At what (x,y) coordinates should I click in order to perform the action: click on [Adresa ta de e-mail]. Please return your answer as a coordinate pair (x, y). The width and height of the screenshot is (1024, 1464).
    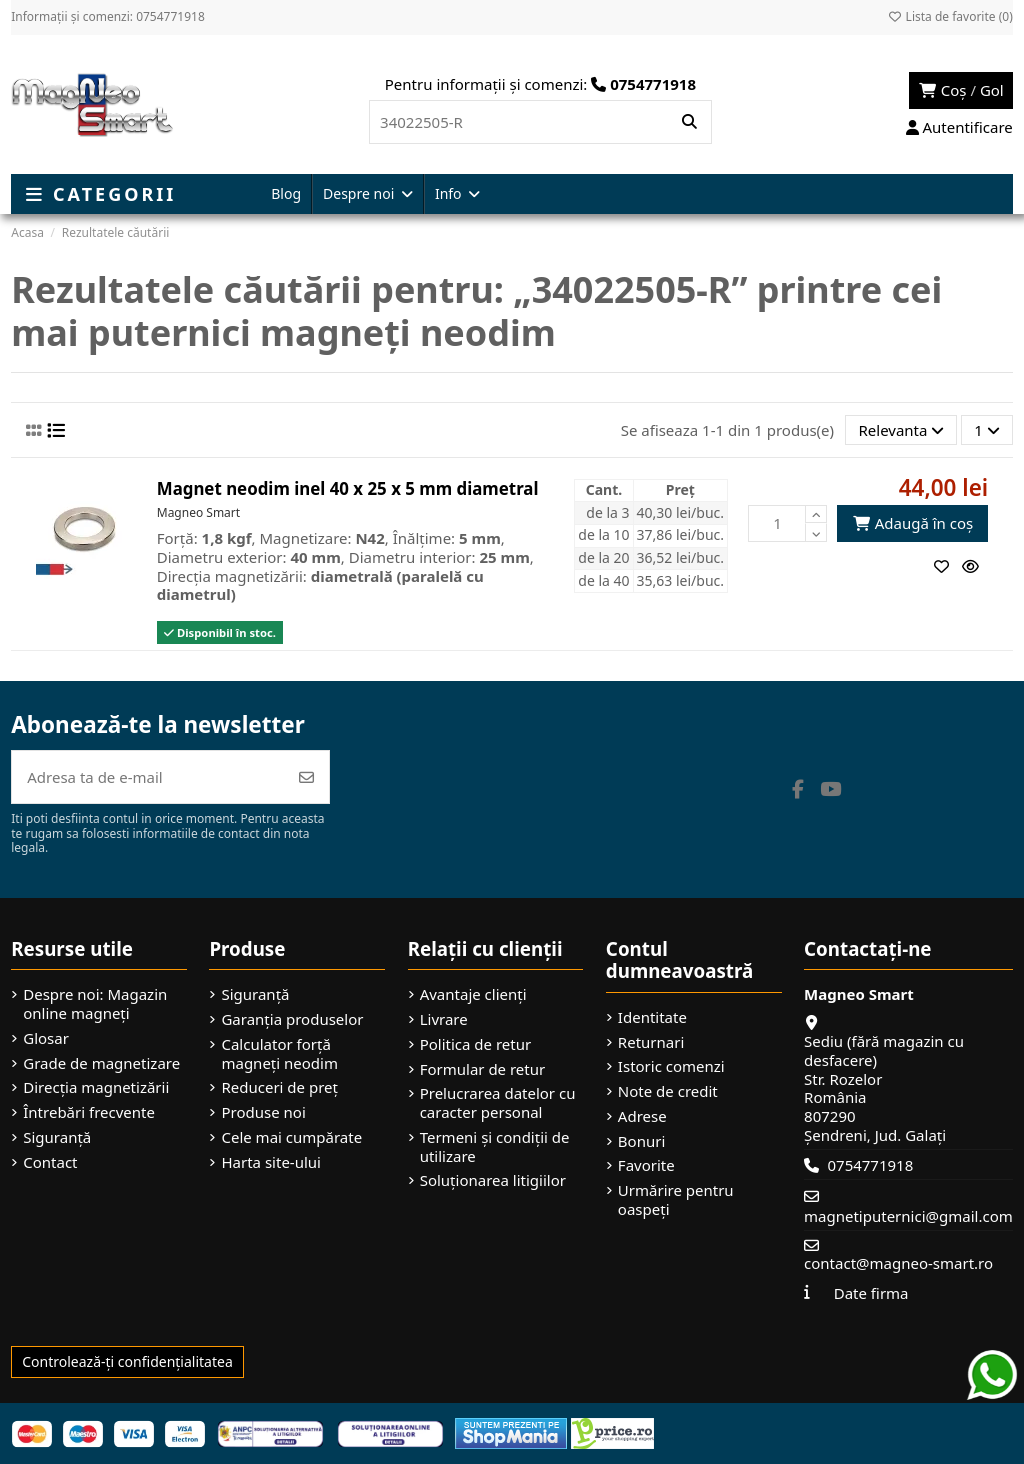
    Looking at the image, I should click on (148, 777).